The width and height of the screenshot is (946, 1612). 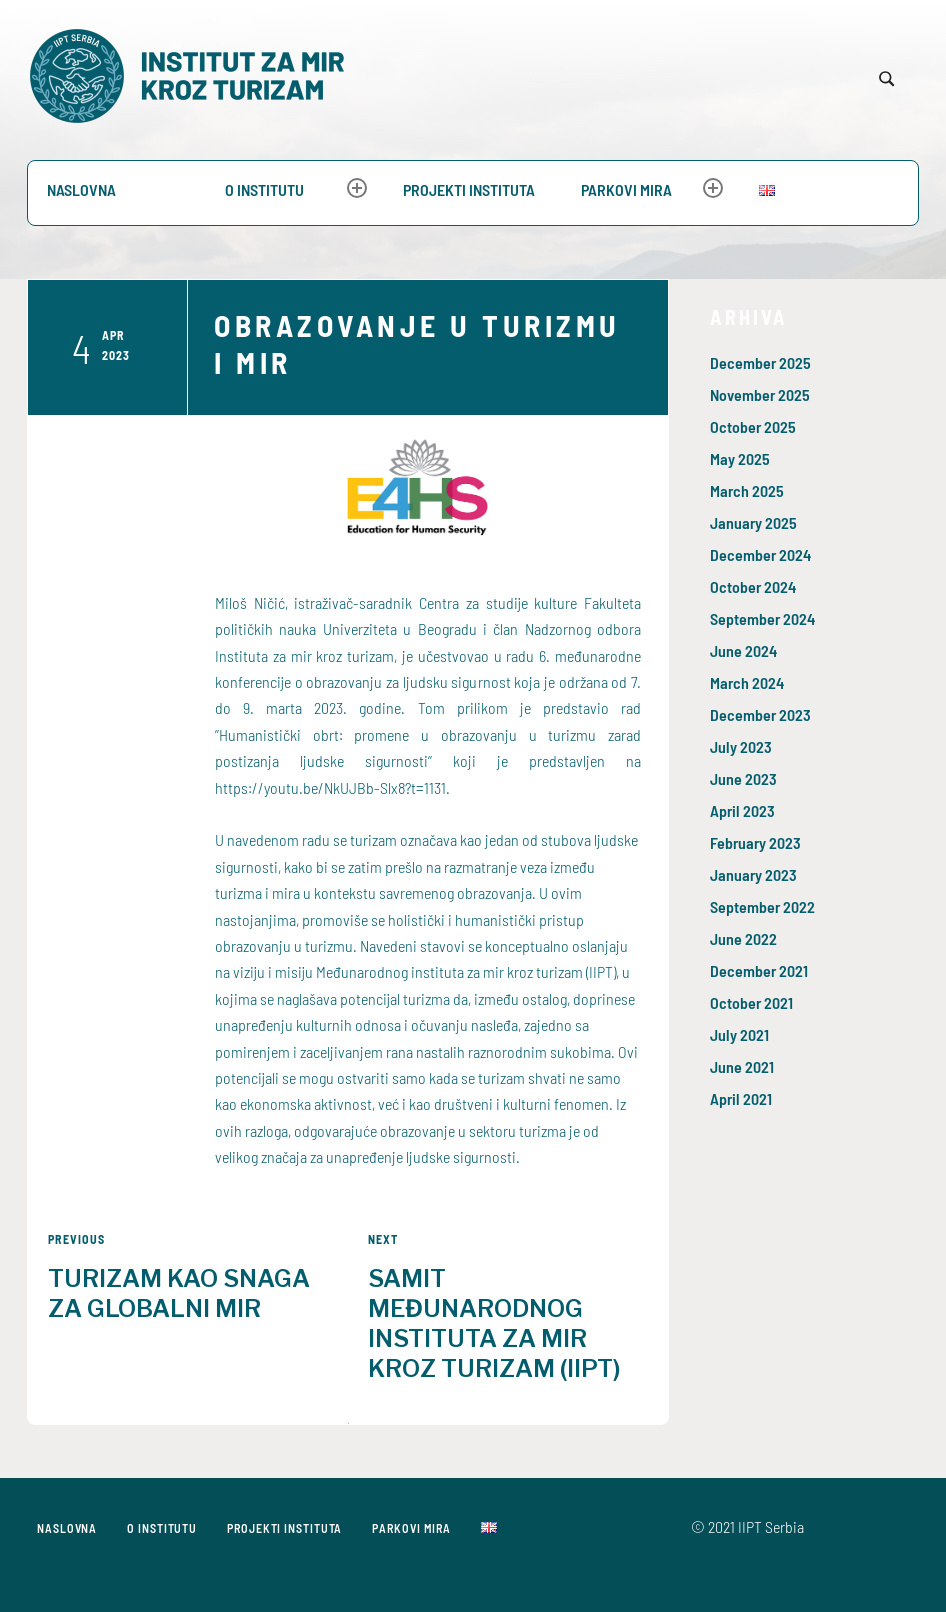 What do you see at coordinates (743, 938) in the screenshot?
I see `June 2022` at bounding box center [743, 938].